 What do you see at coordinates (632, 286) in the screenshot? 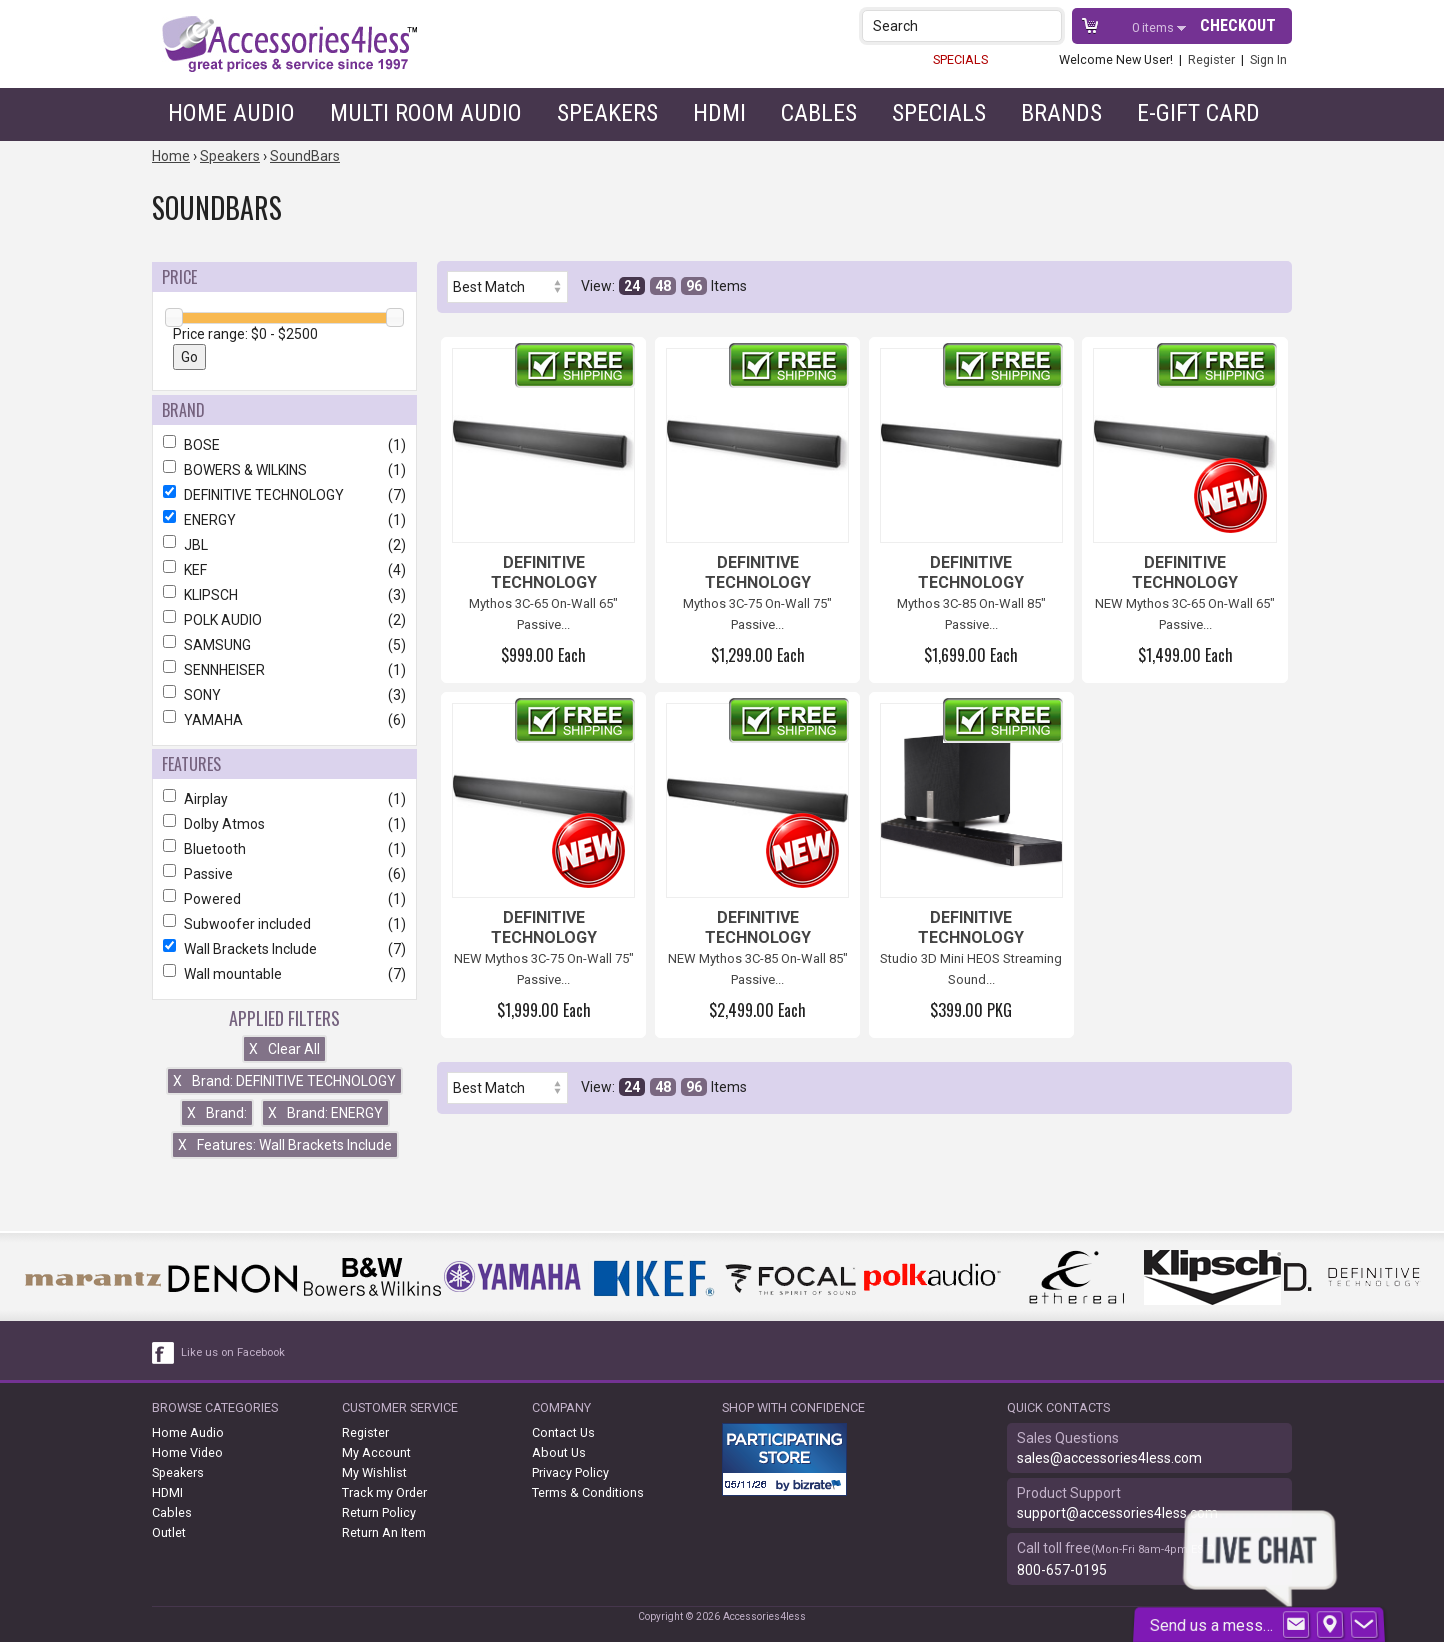
I see `24` at bounding box center [632, 286].